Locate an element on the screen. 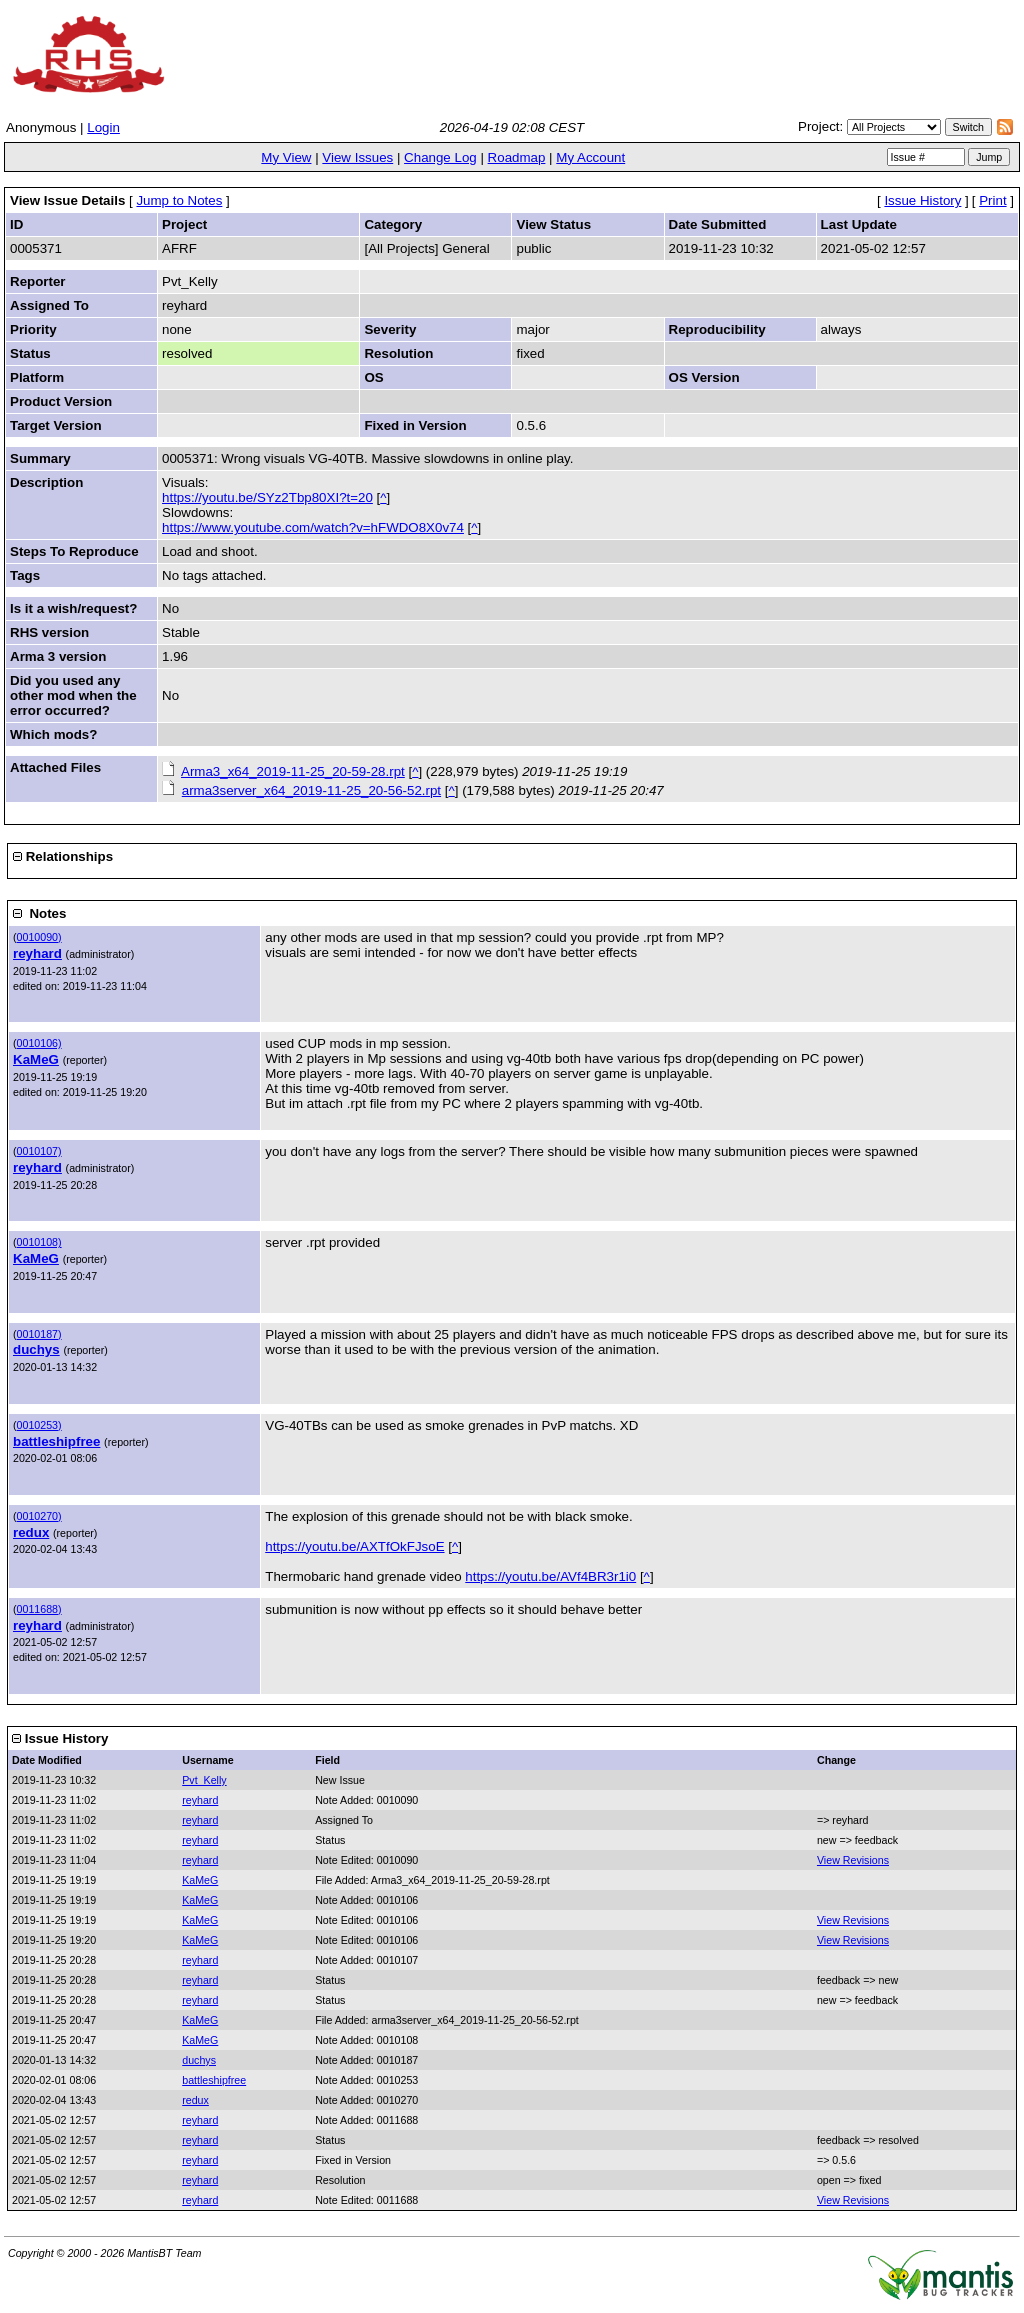 This screenshot has height=2313, width=1024. Pvt_Kelly is located at coordinates (204, 1780).